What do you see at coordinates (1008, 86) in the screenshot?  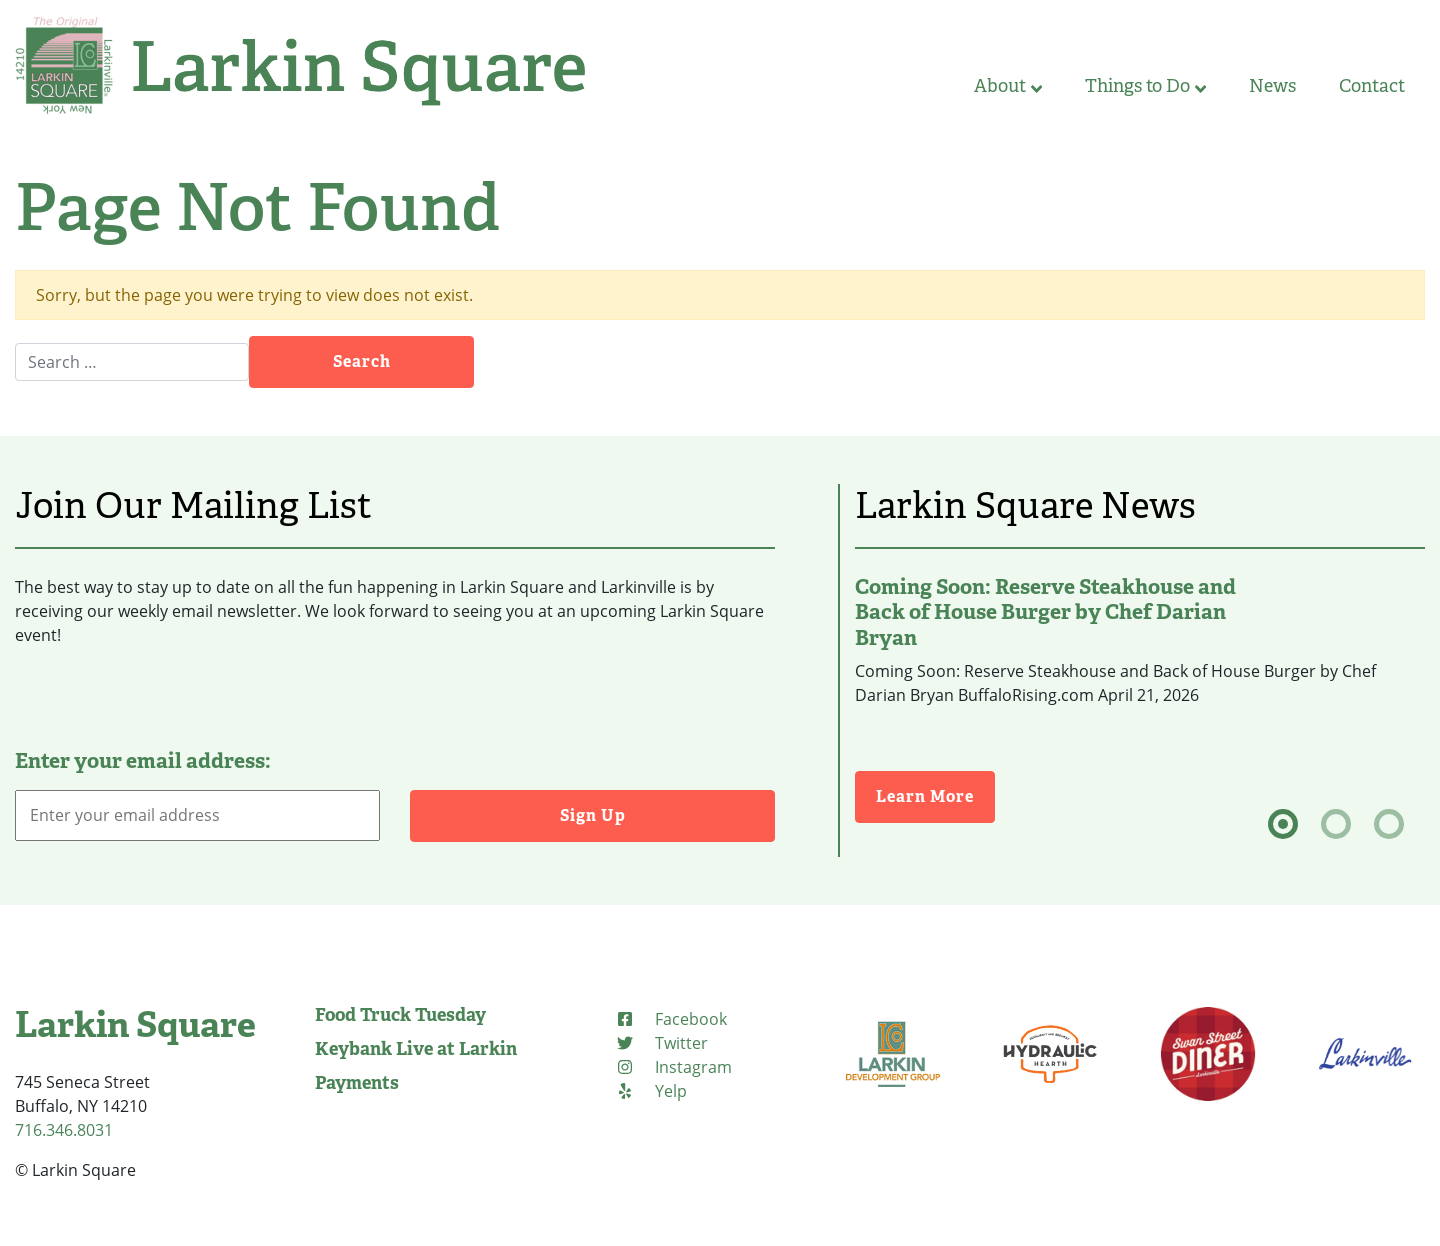 I see `About [button]` at bounding box center [1008, 86].